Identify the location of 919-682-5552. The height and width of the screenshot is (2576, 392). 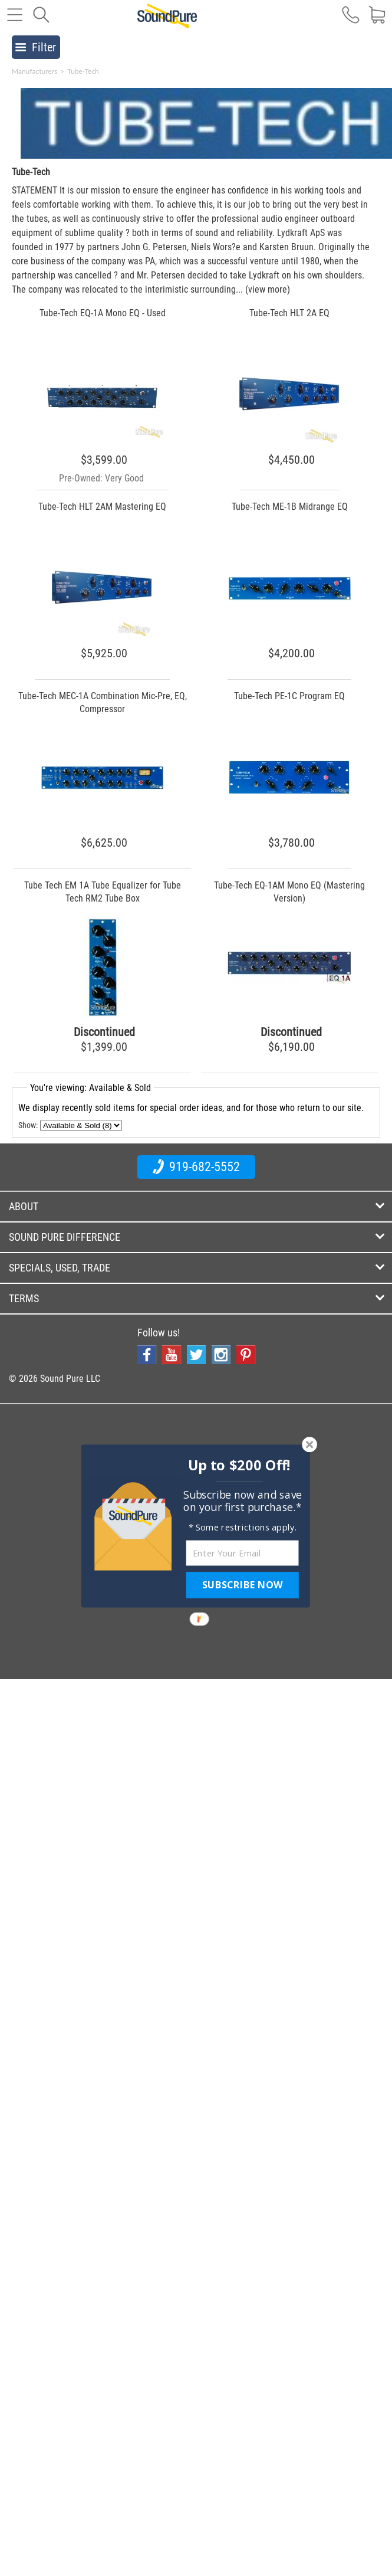
(196, 1166).